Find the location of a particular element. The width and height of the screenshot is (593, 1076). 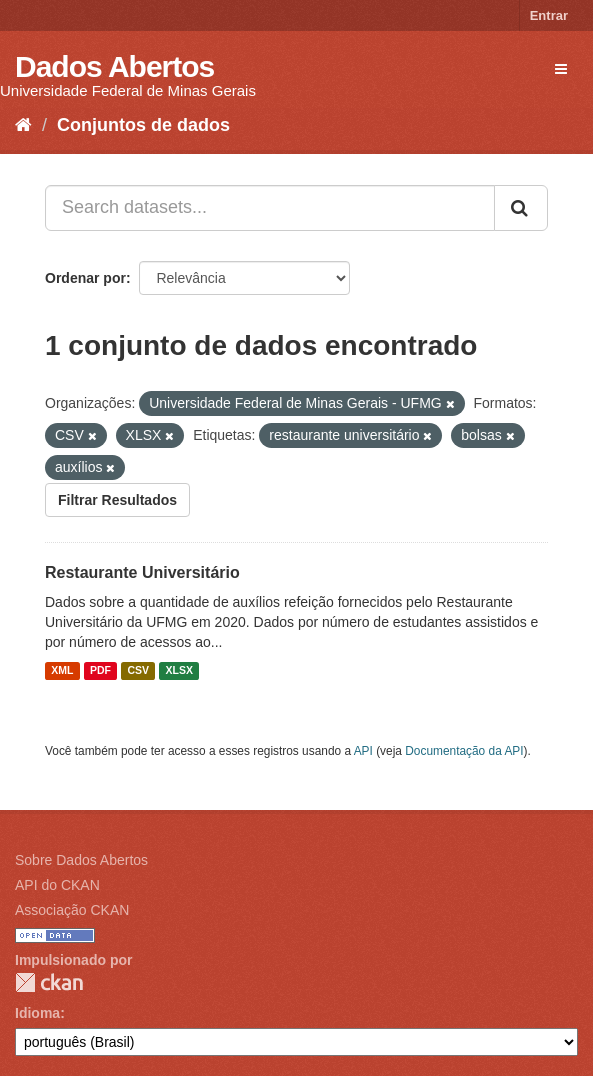

PDF is located at coordinates (100, 671).